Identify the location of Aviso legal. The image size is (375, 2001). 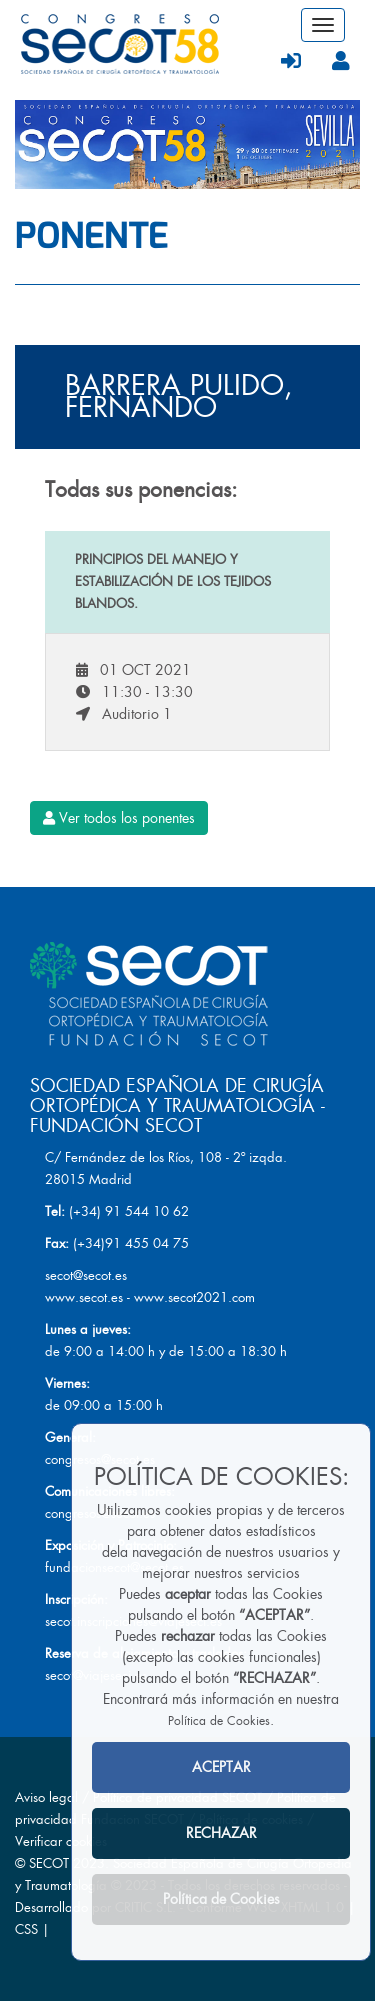
(46, 1797).